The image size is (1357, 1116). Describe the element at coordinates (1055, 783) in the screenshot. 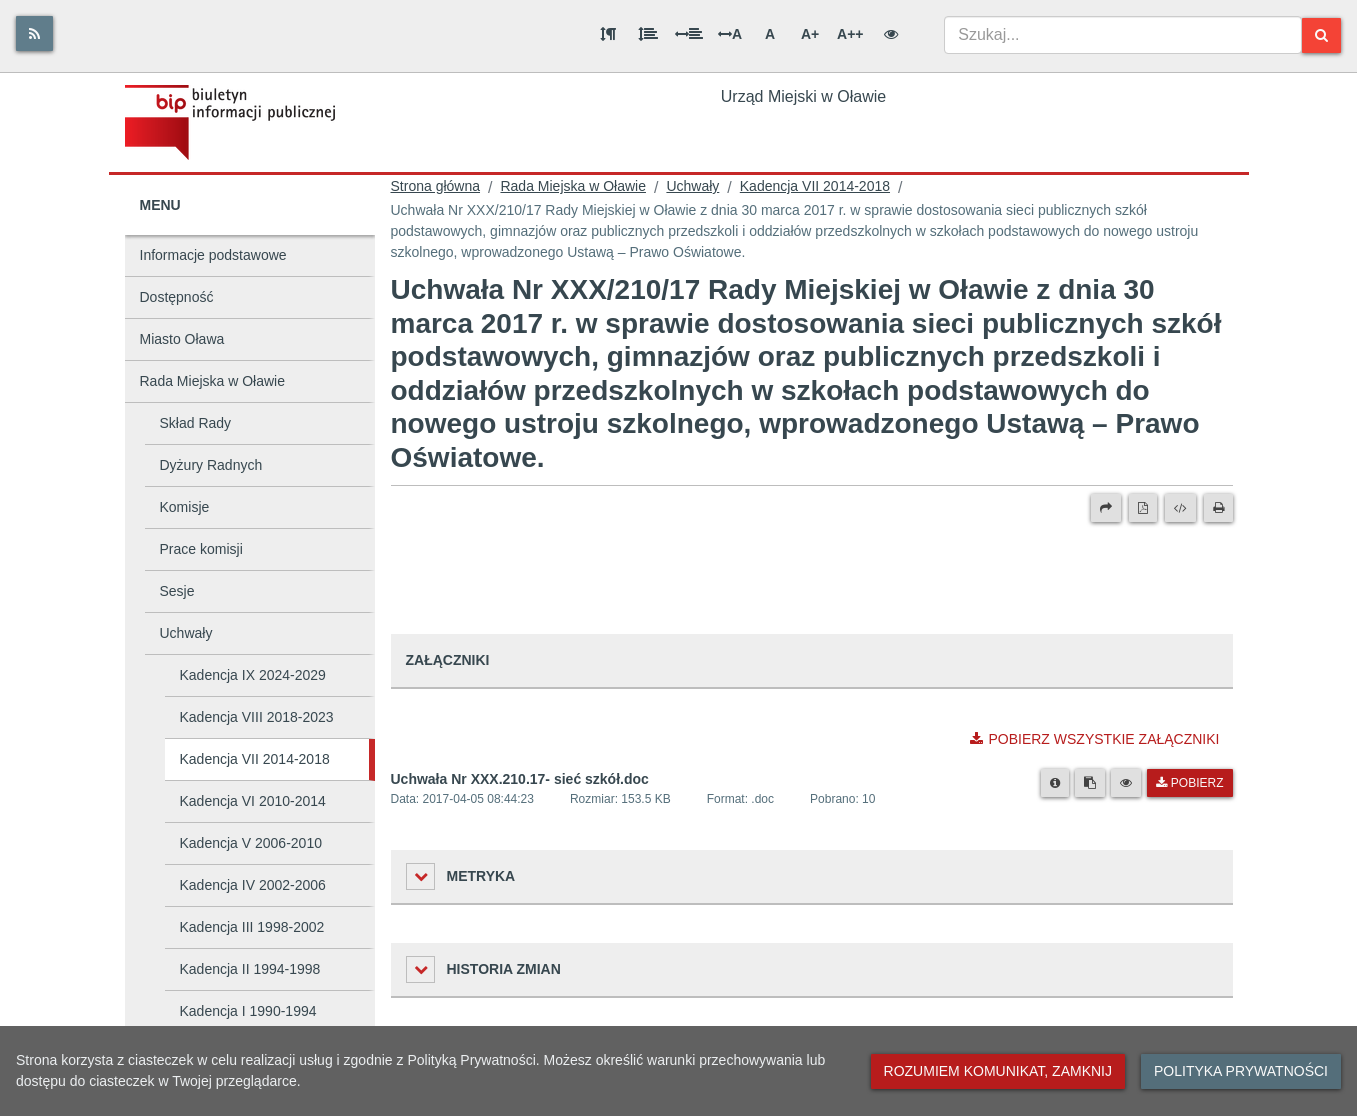

I see `[Metryka pliku]` at that location.